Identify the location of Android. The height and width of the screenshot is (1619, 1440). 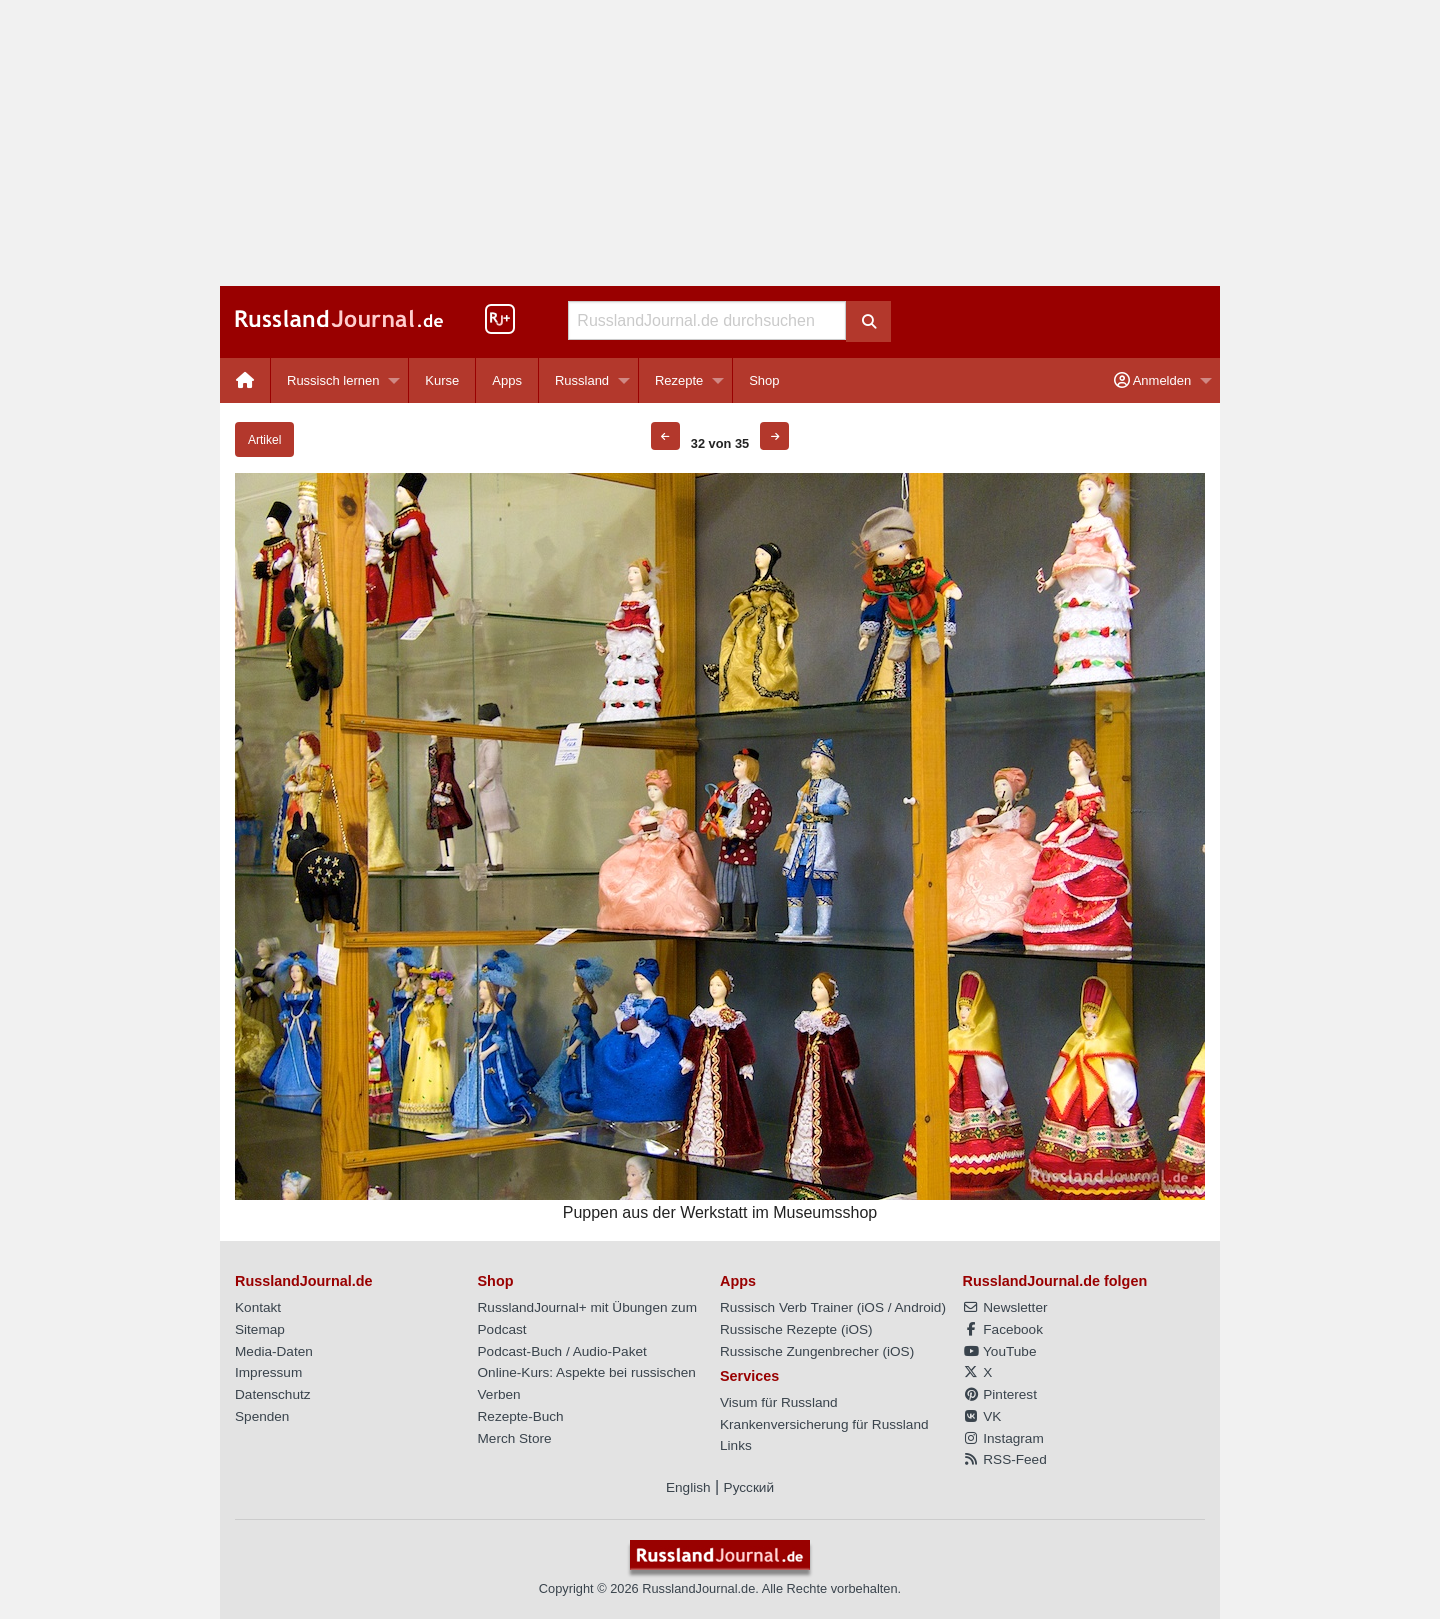
(918, 1307).